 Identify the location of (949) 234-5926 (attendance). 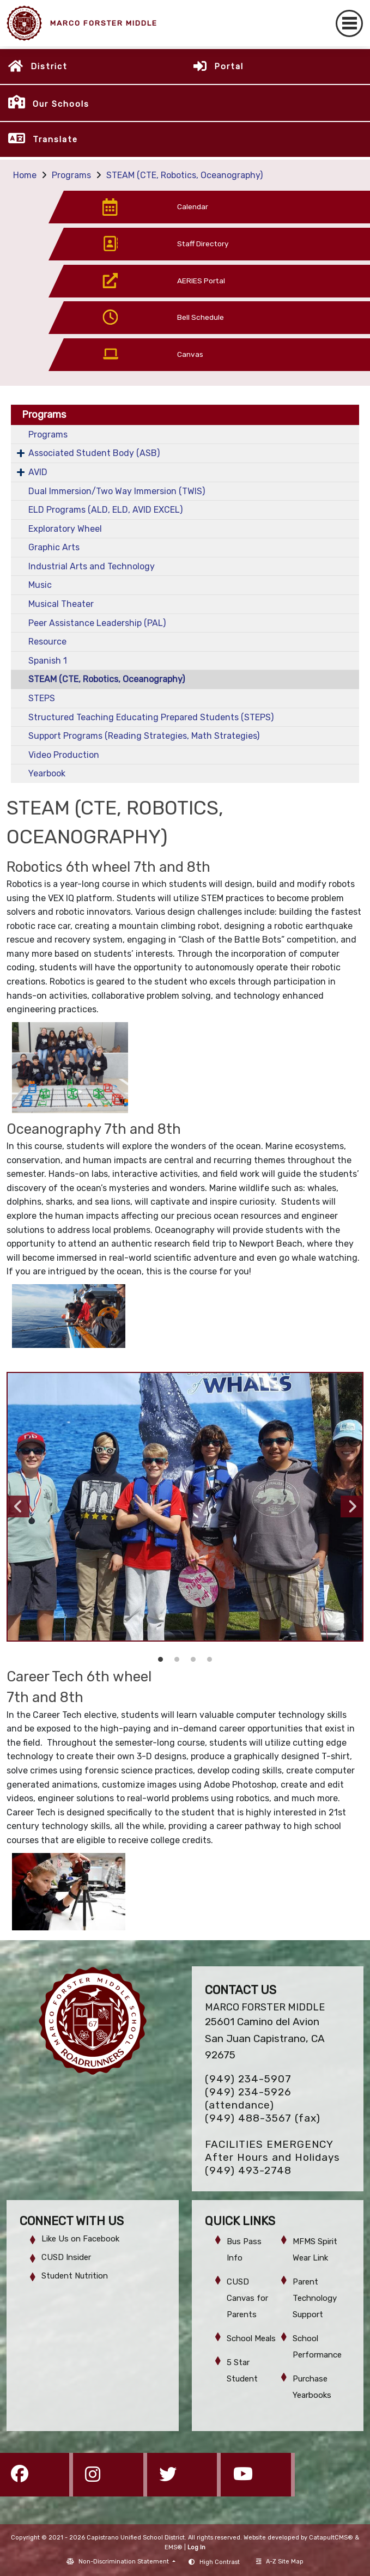
(248, 2098).